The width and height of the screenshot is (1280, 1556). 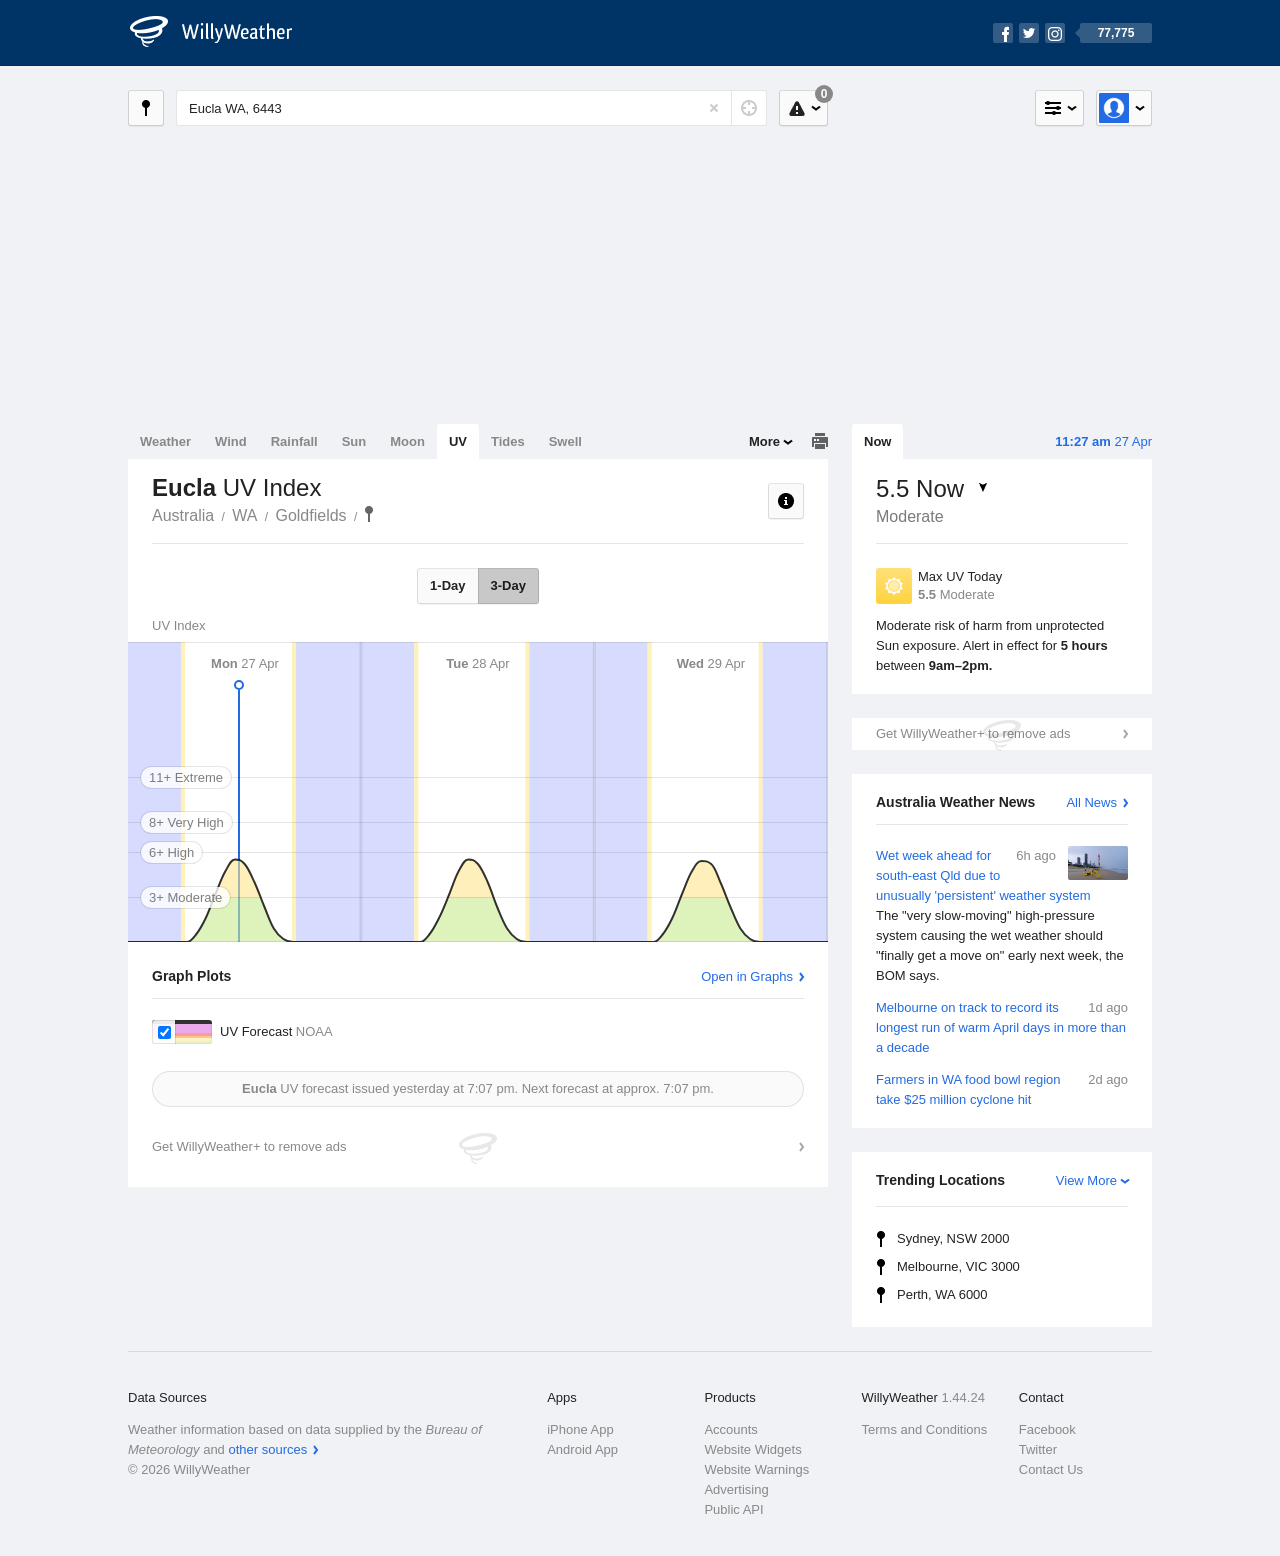 I want to click on [Enter Location or Postcode], so click(x=471, y=108).